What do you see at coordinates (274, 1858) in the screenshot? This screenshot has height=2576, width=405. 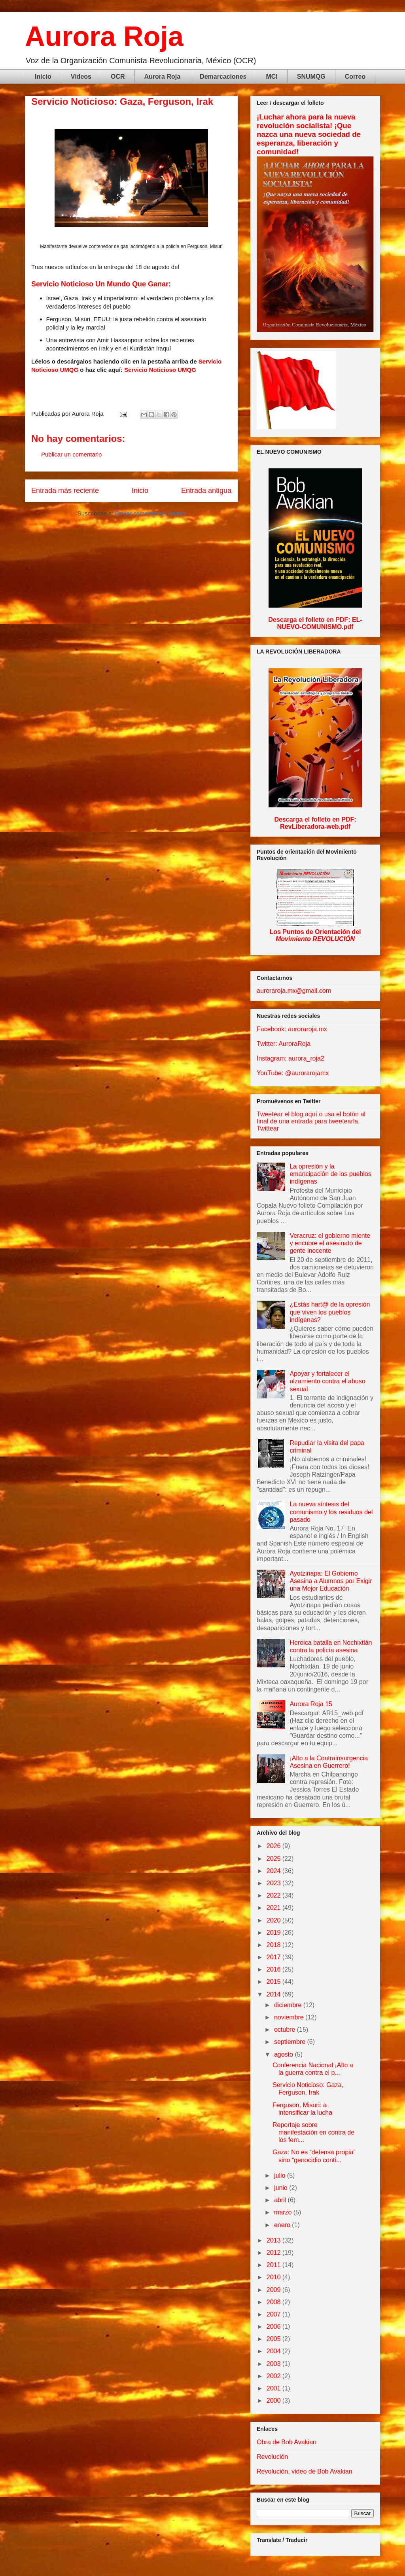 I see `2025` at bounding box center [274, 1858].